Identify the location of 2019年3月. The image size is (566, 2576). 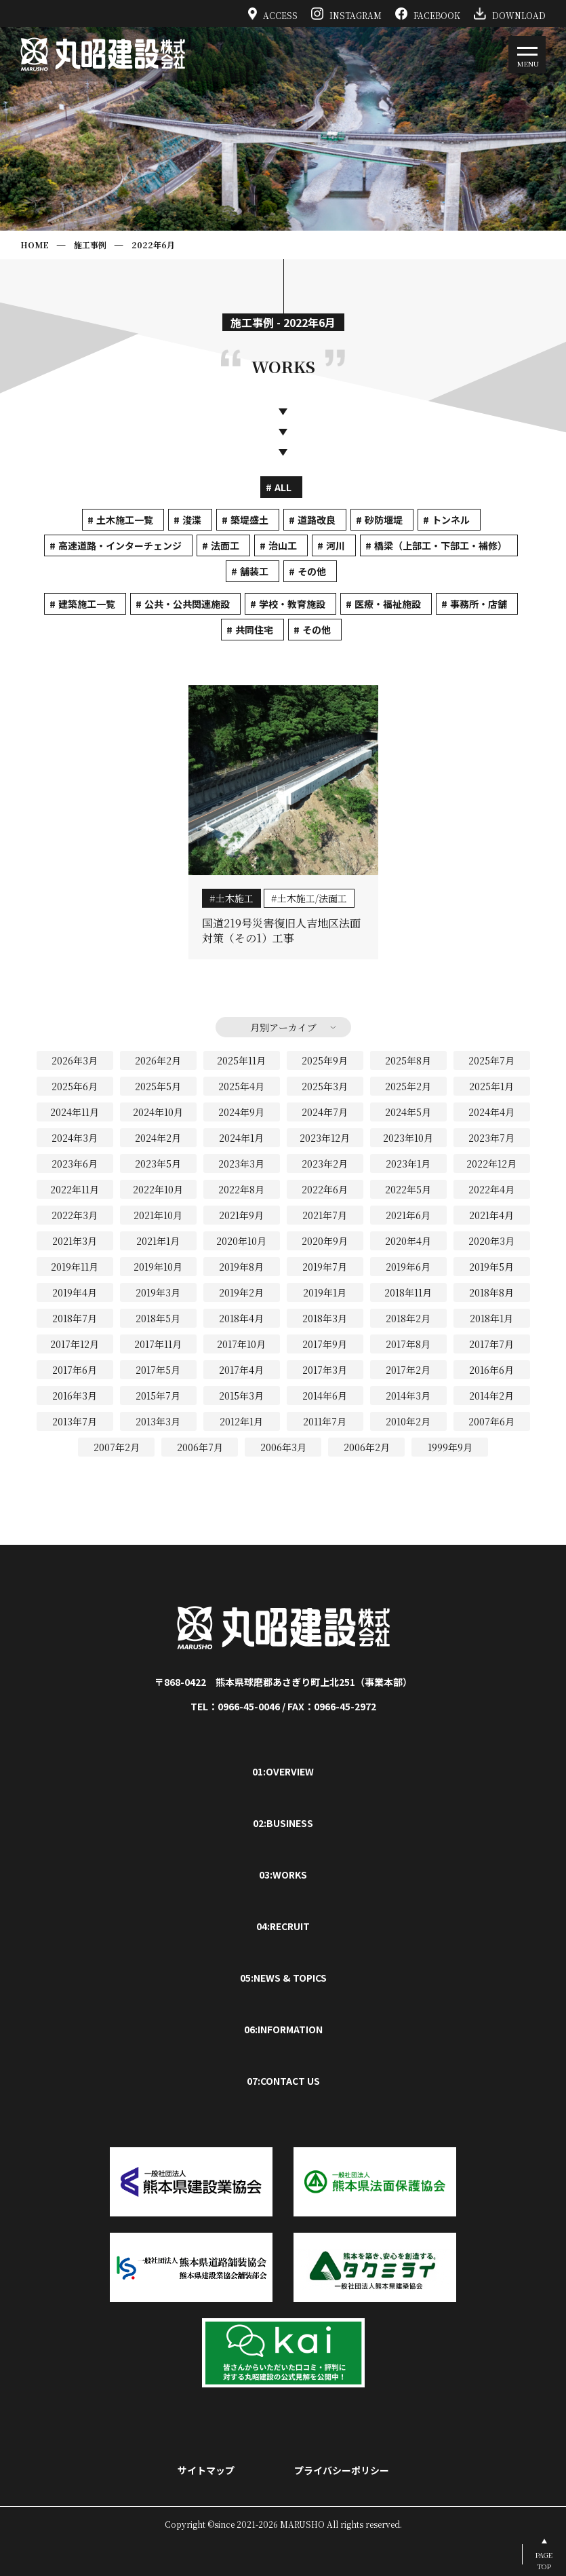
(158, 1292).